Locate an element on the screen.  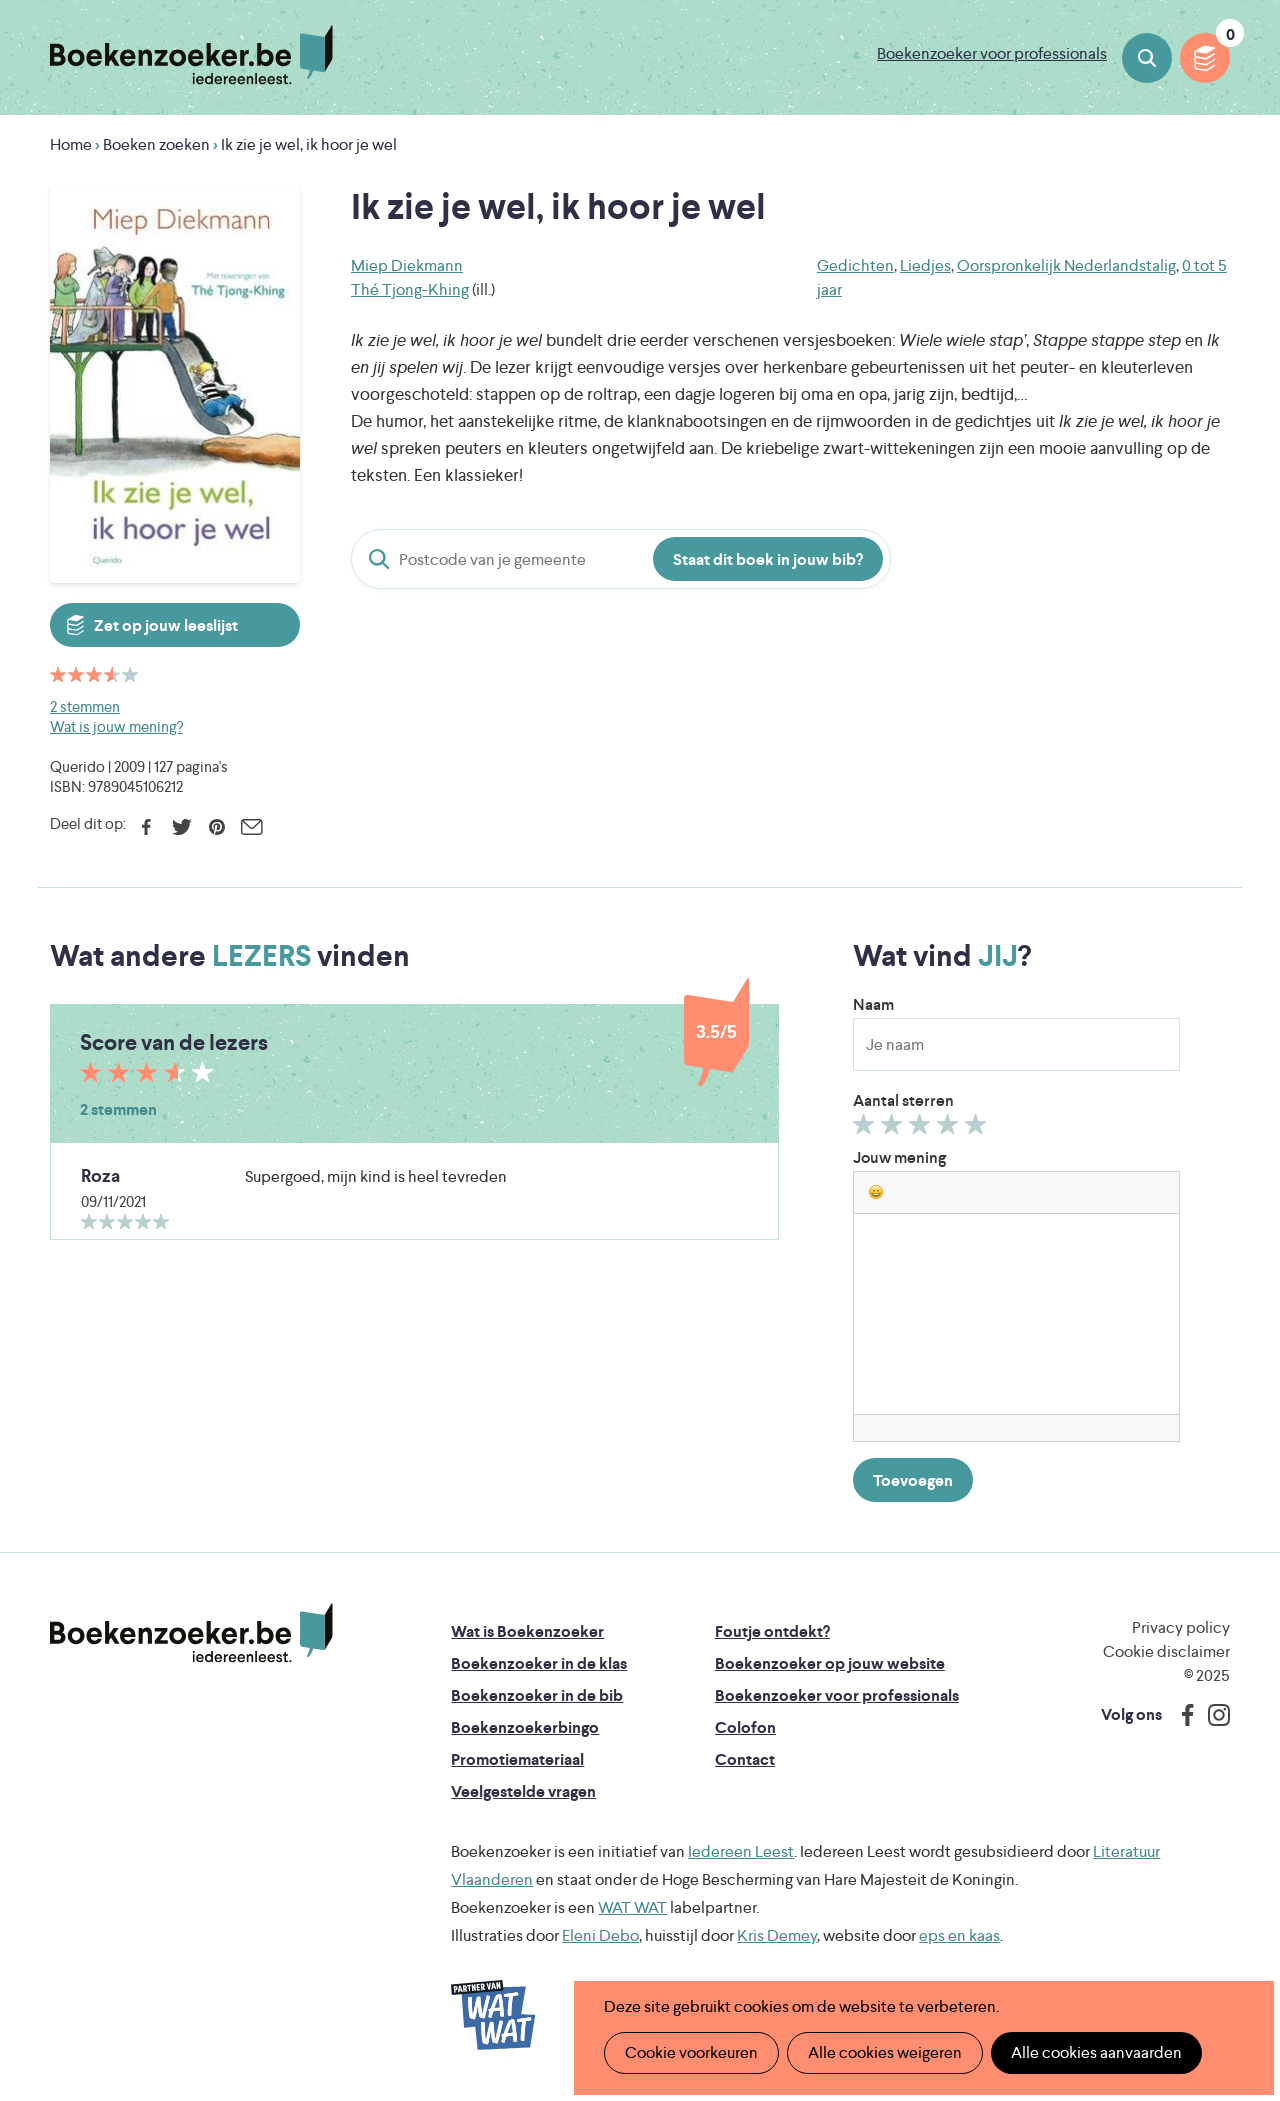
Cookie disclaimer is located at coordinates (1166, 1651).